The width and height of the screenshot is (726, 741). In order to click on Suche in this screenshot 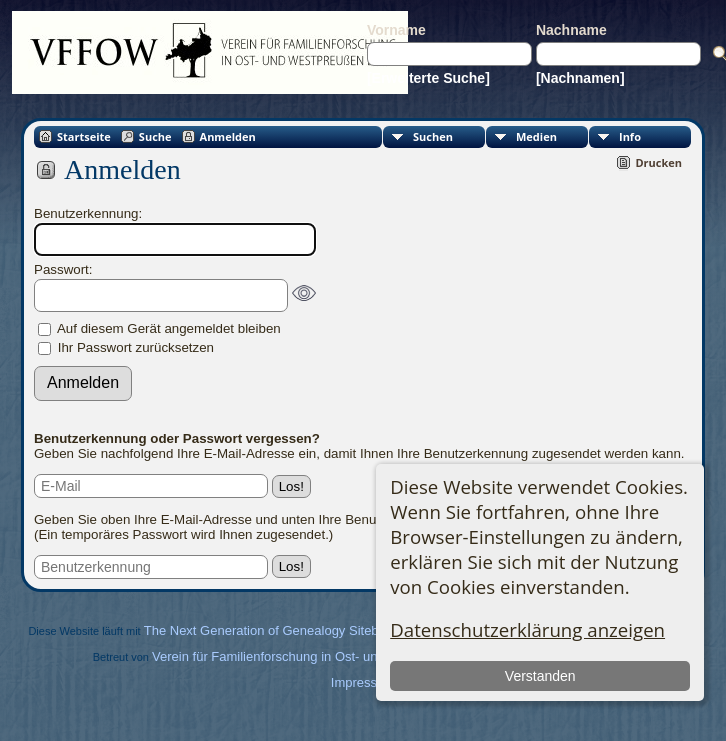, I will do `click(155, 136)`.